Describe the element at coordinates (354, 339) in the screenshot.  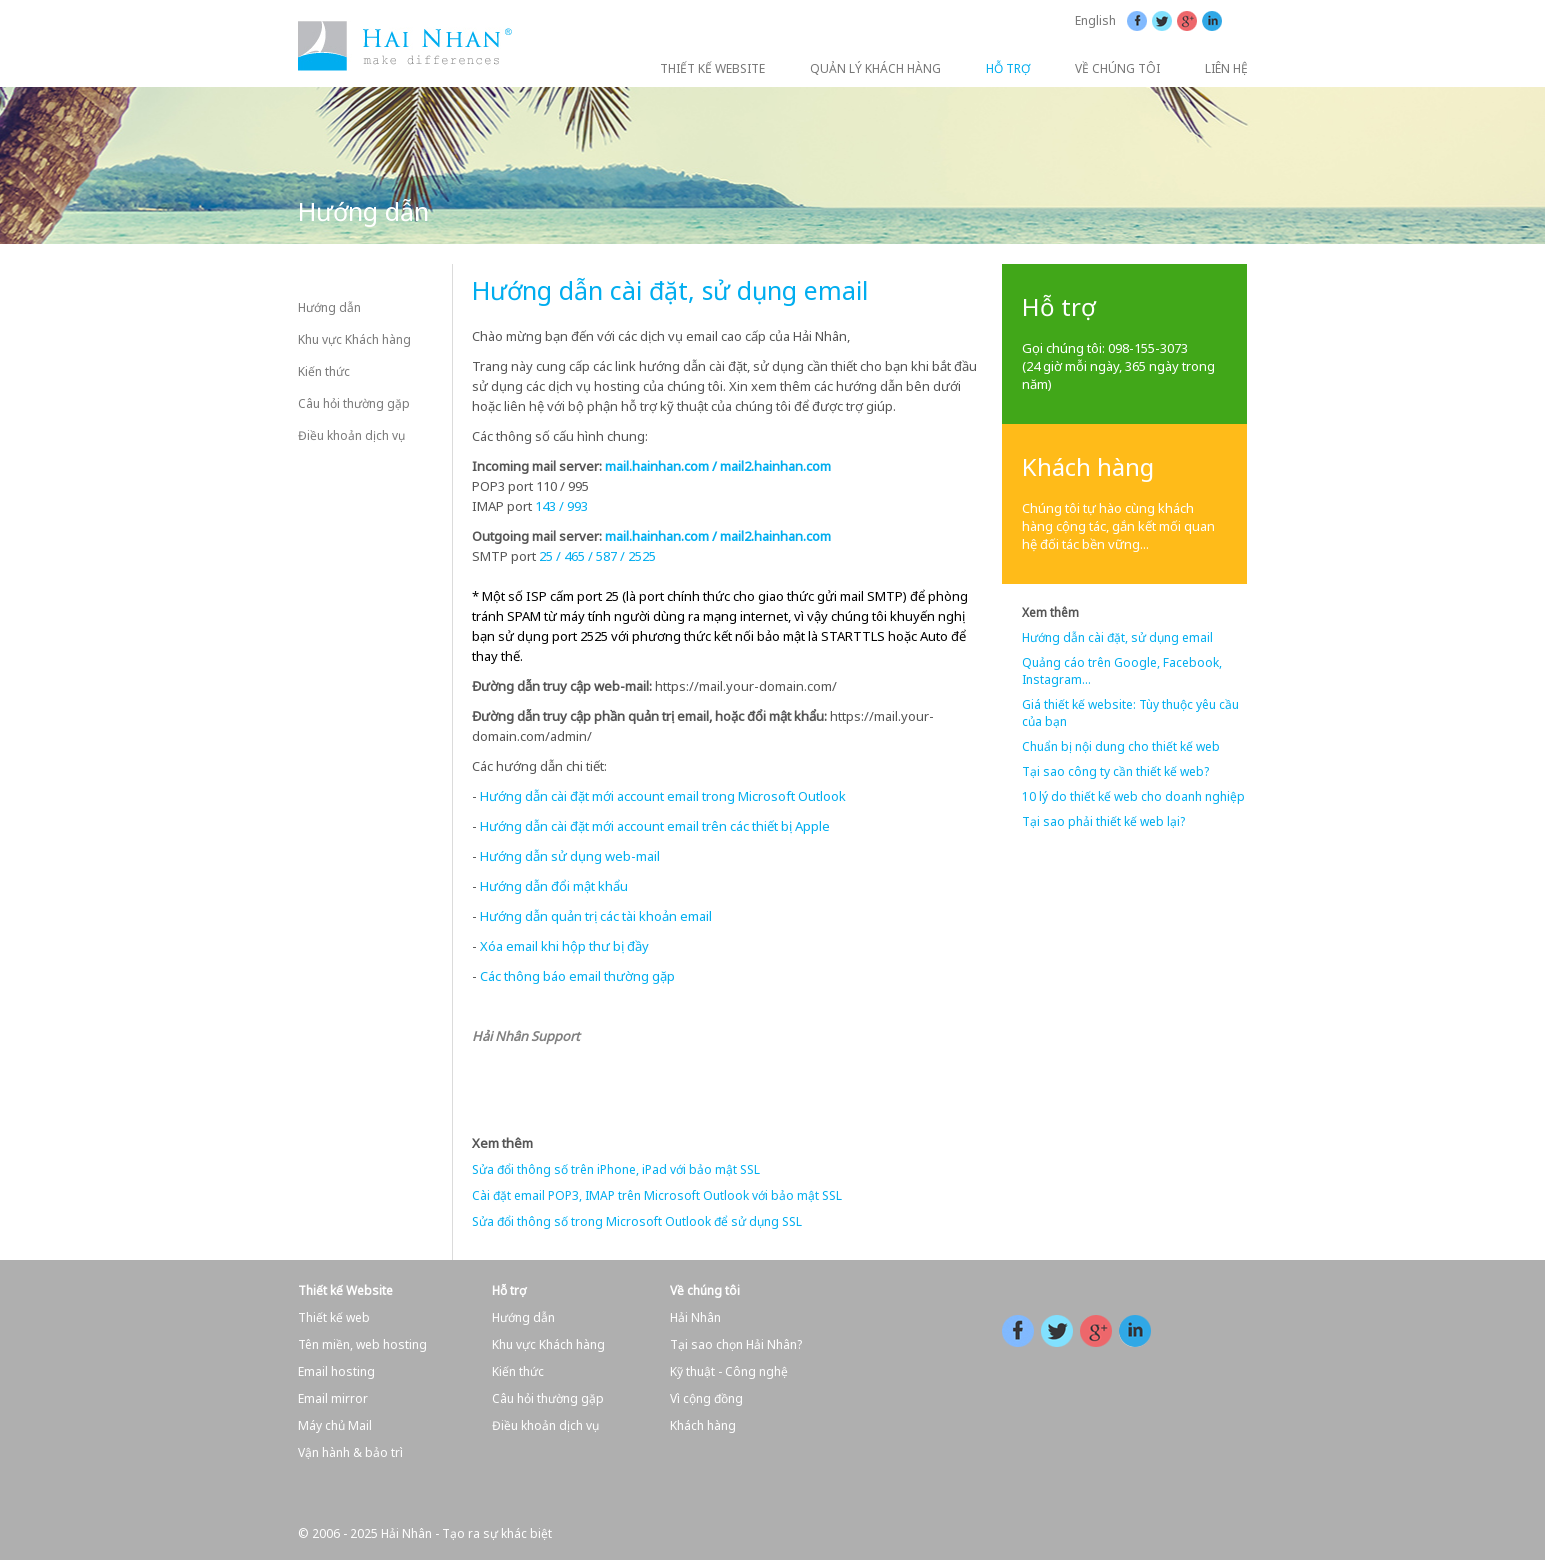
I see `Khu vực Khách hàng` at that location.